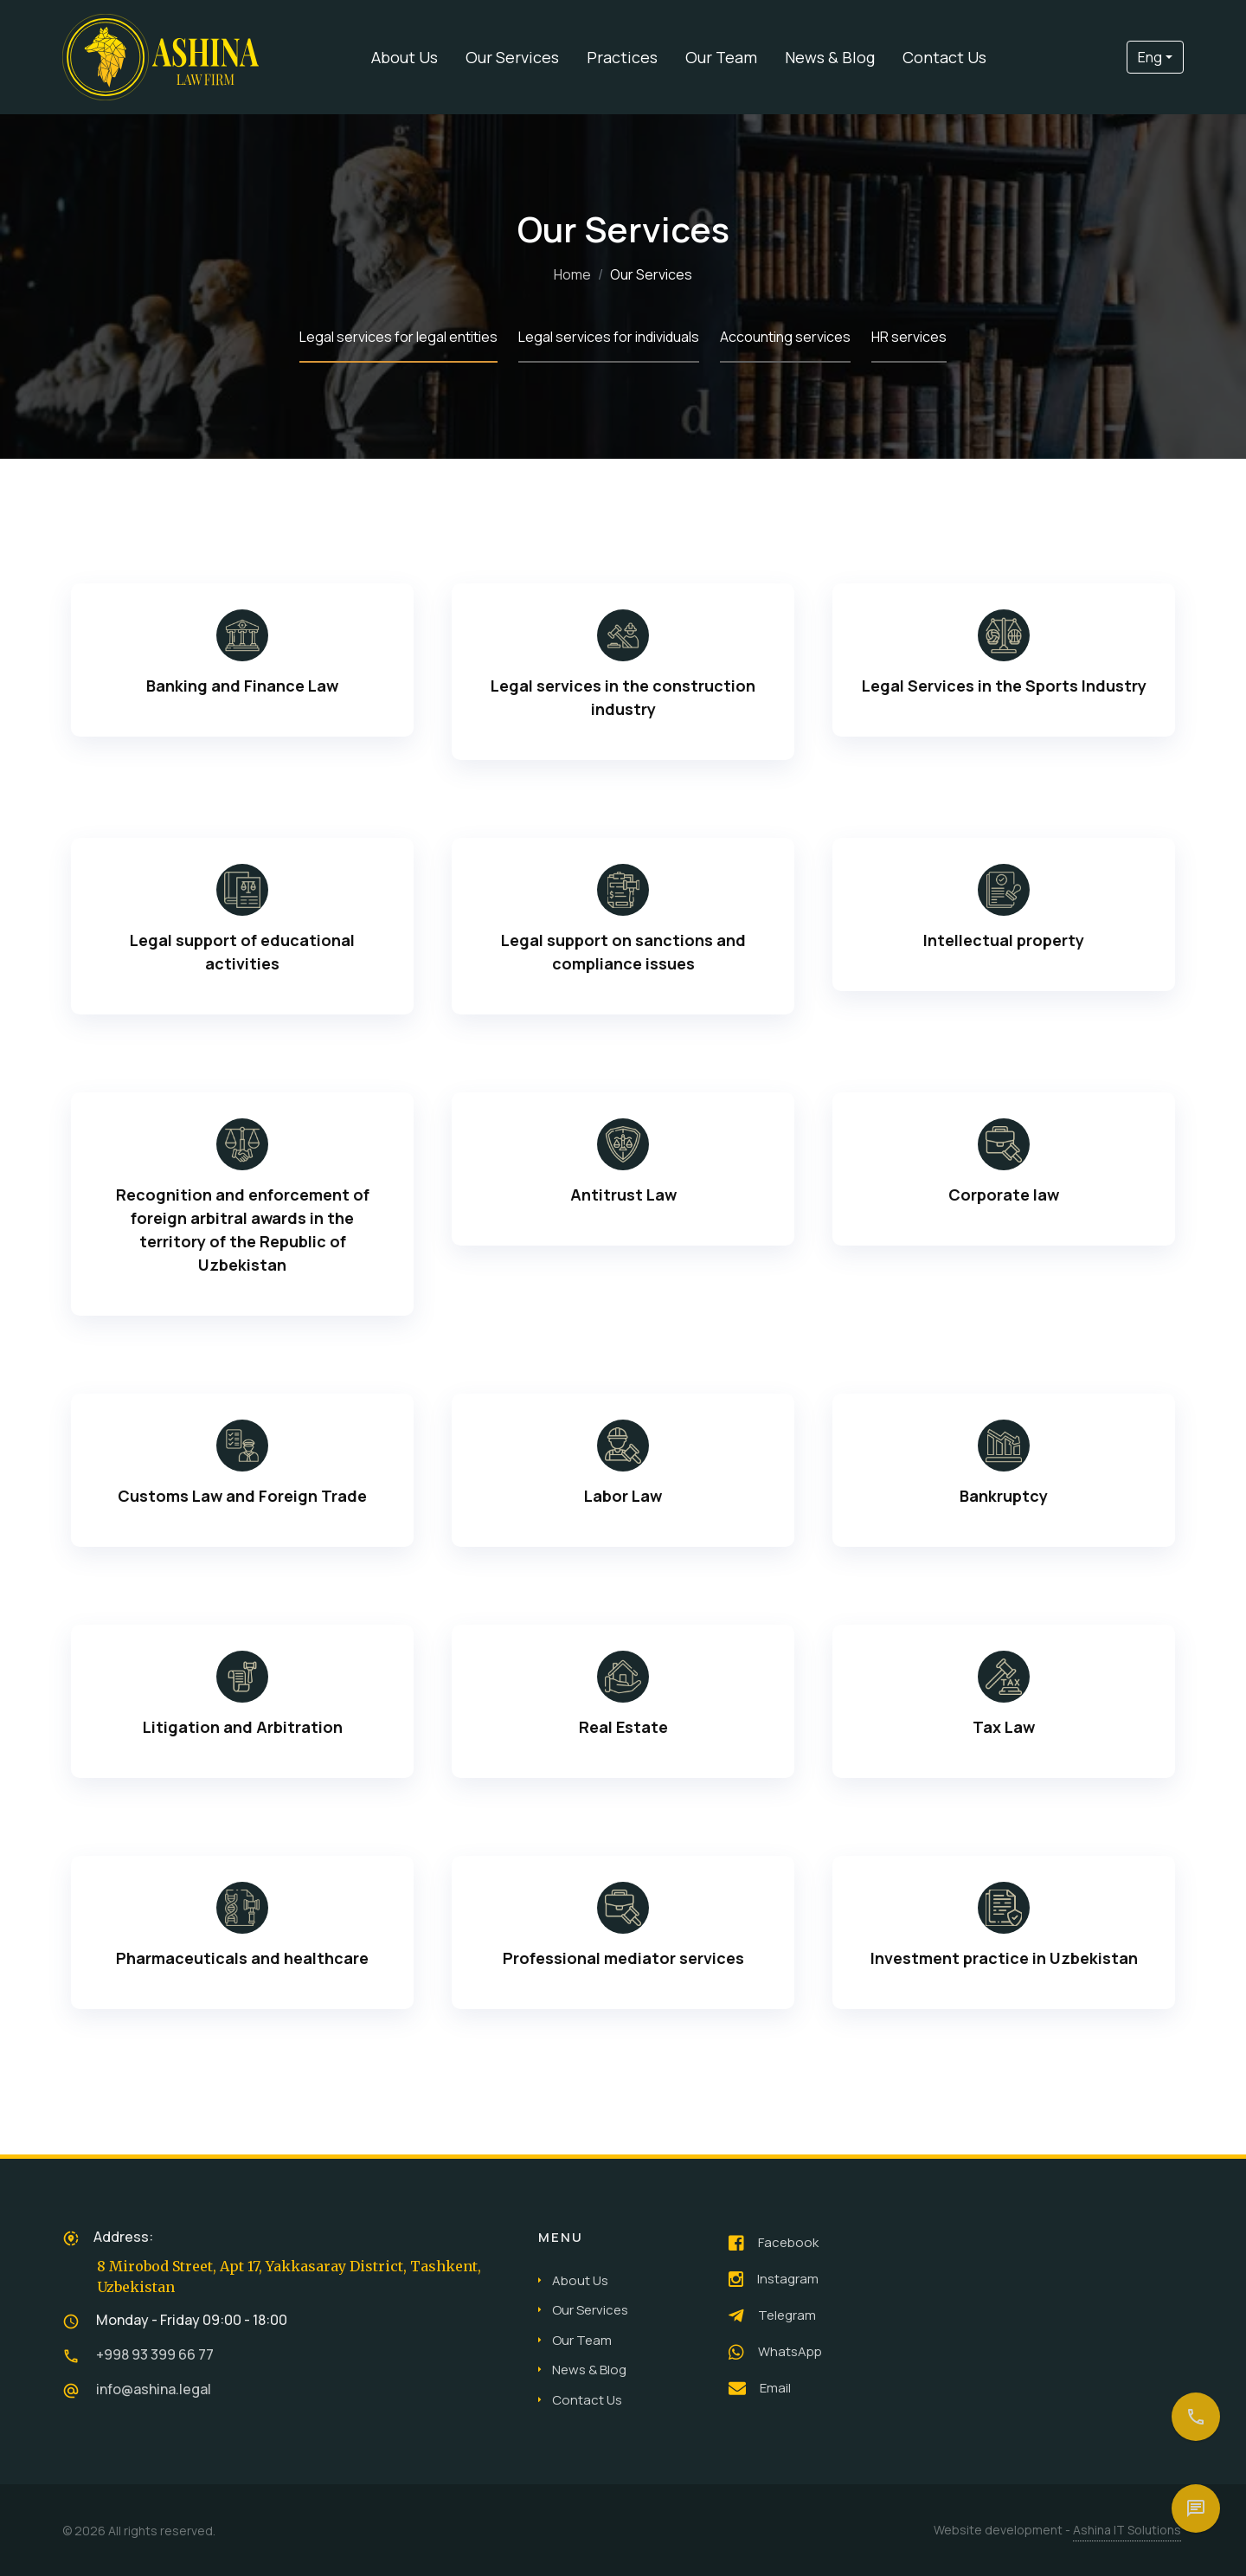  I want to click on +998 93 399 66 77, so click(155, 2354).